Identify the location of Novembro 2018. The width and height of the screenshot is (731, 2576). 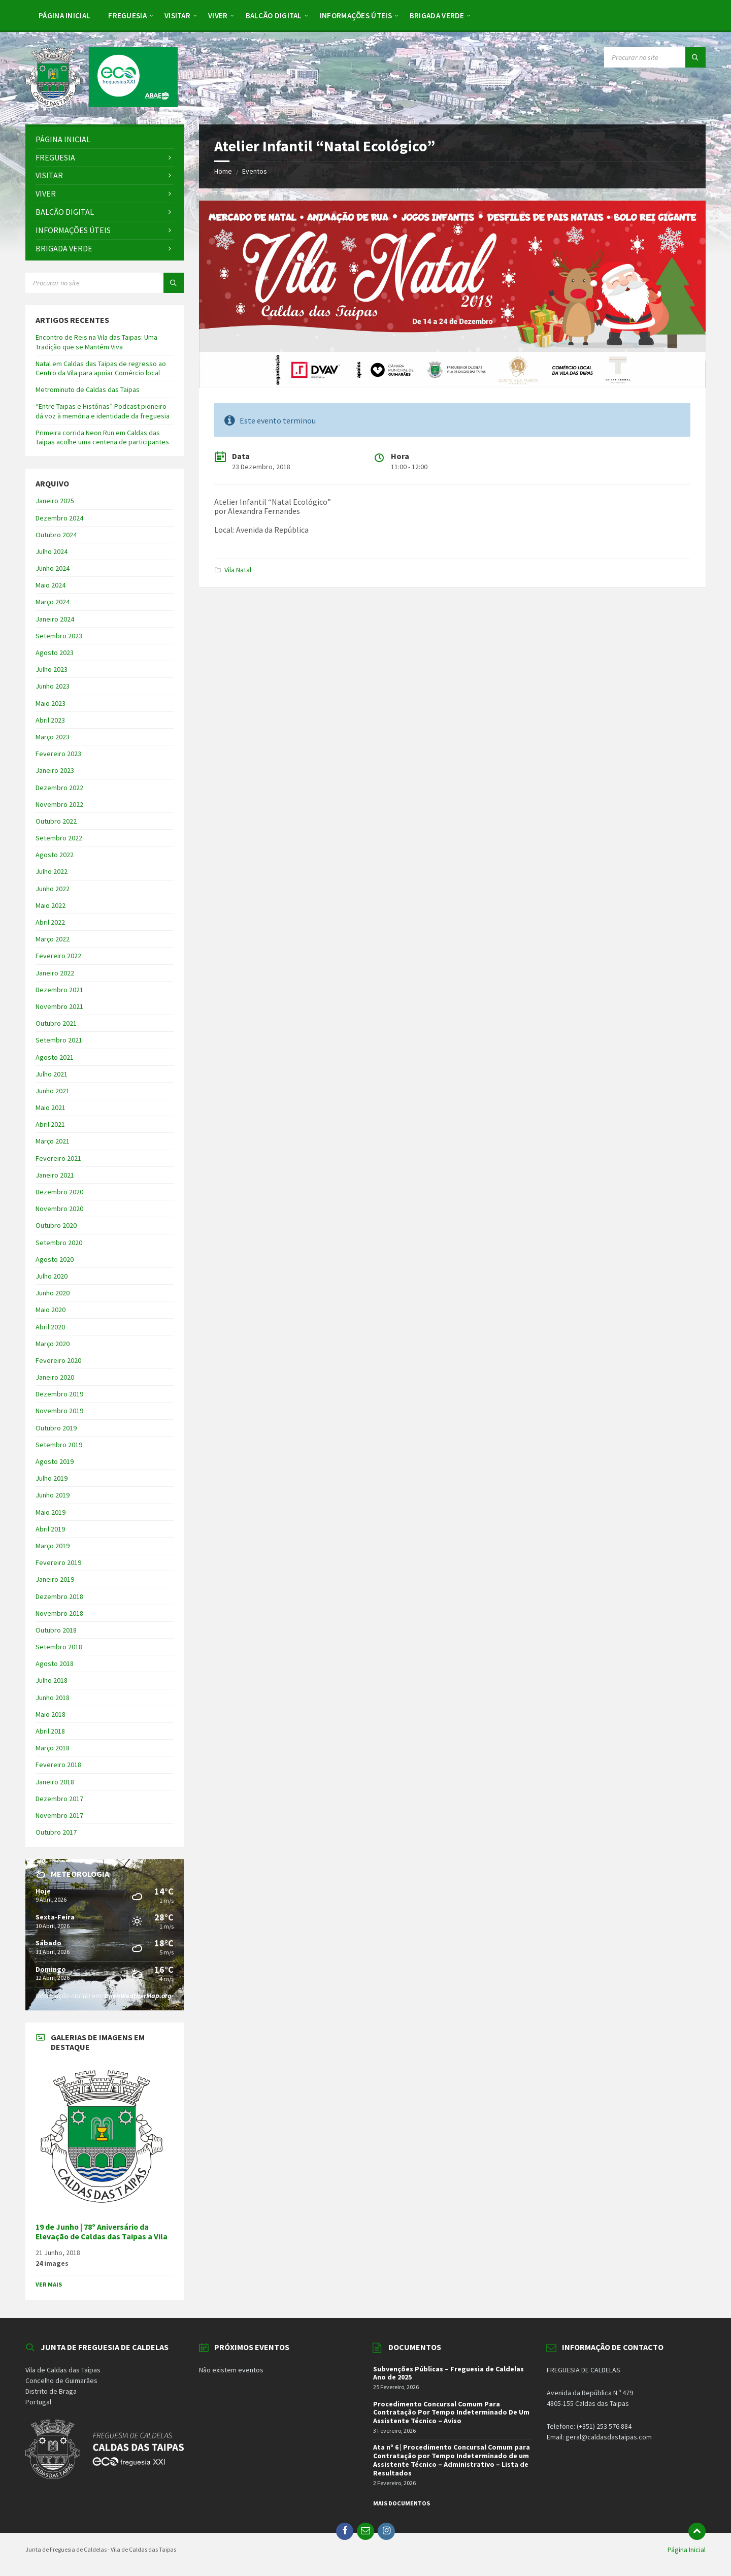
(59, 1613).